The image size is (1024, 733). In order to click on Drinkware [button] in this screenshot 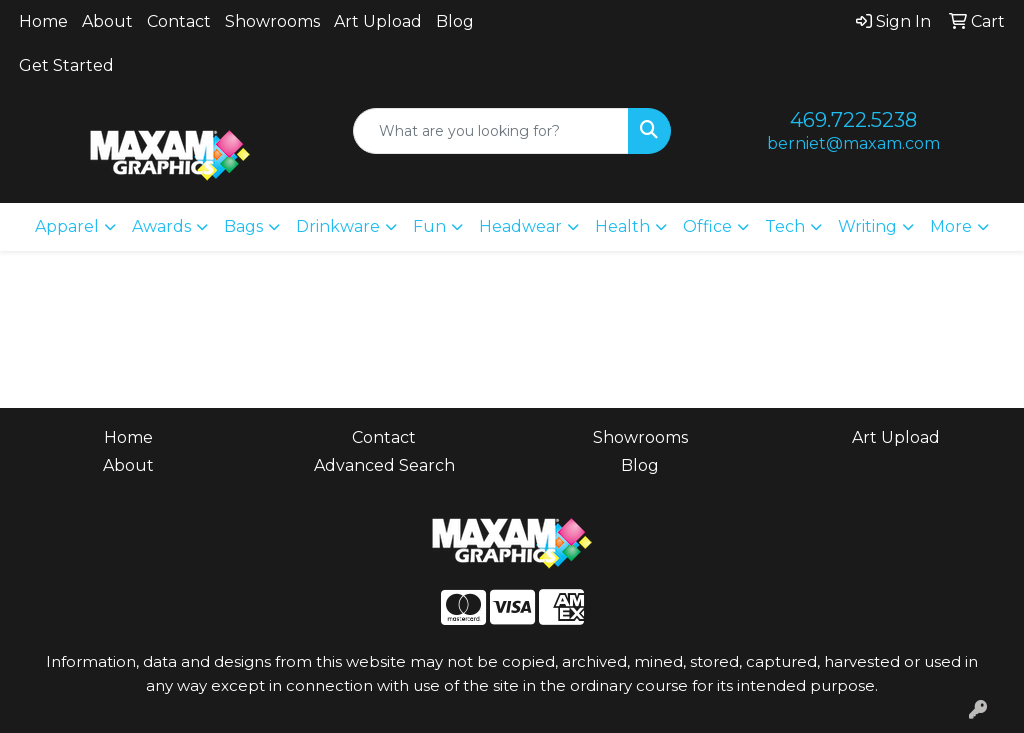, I will do `click(338, 226)`.